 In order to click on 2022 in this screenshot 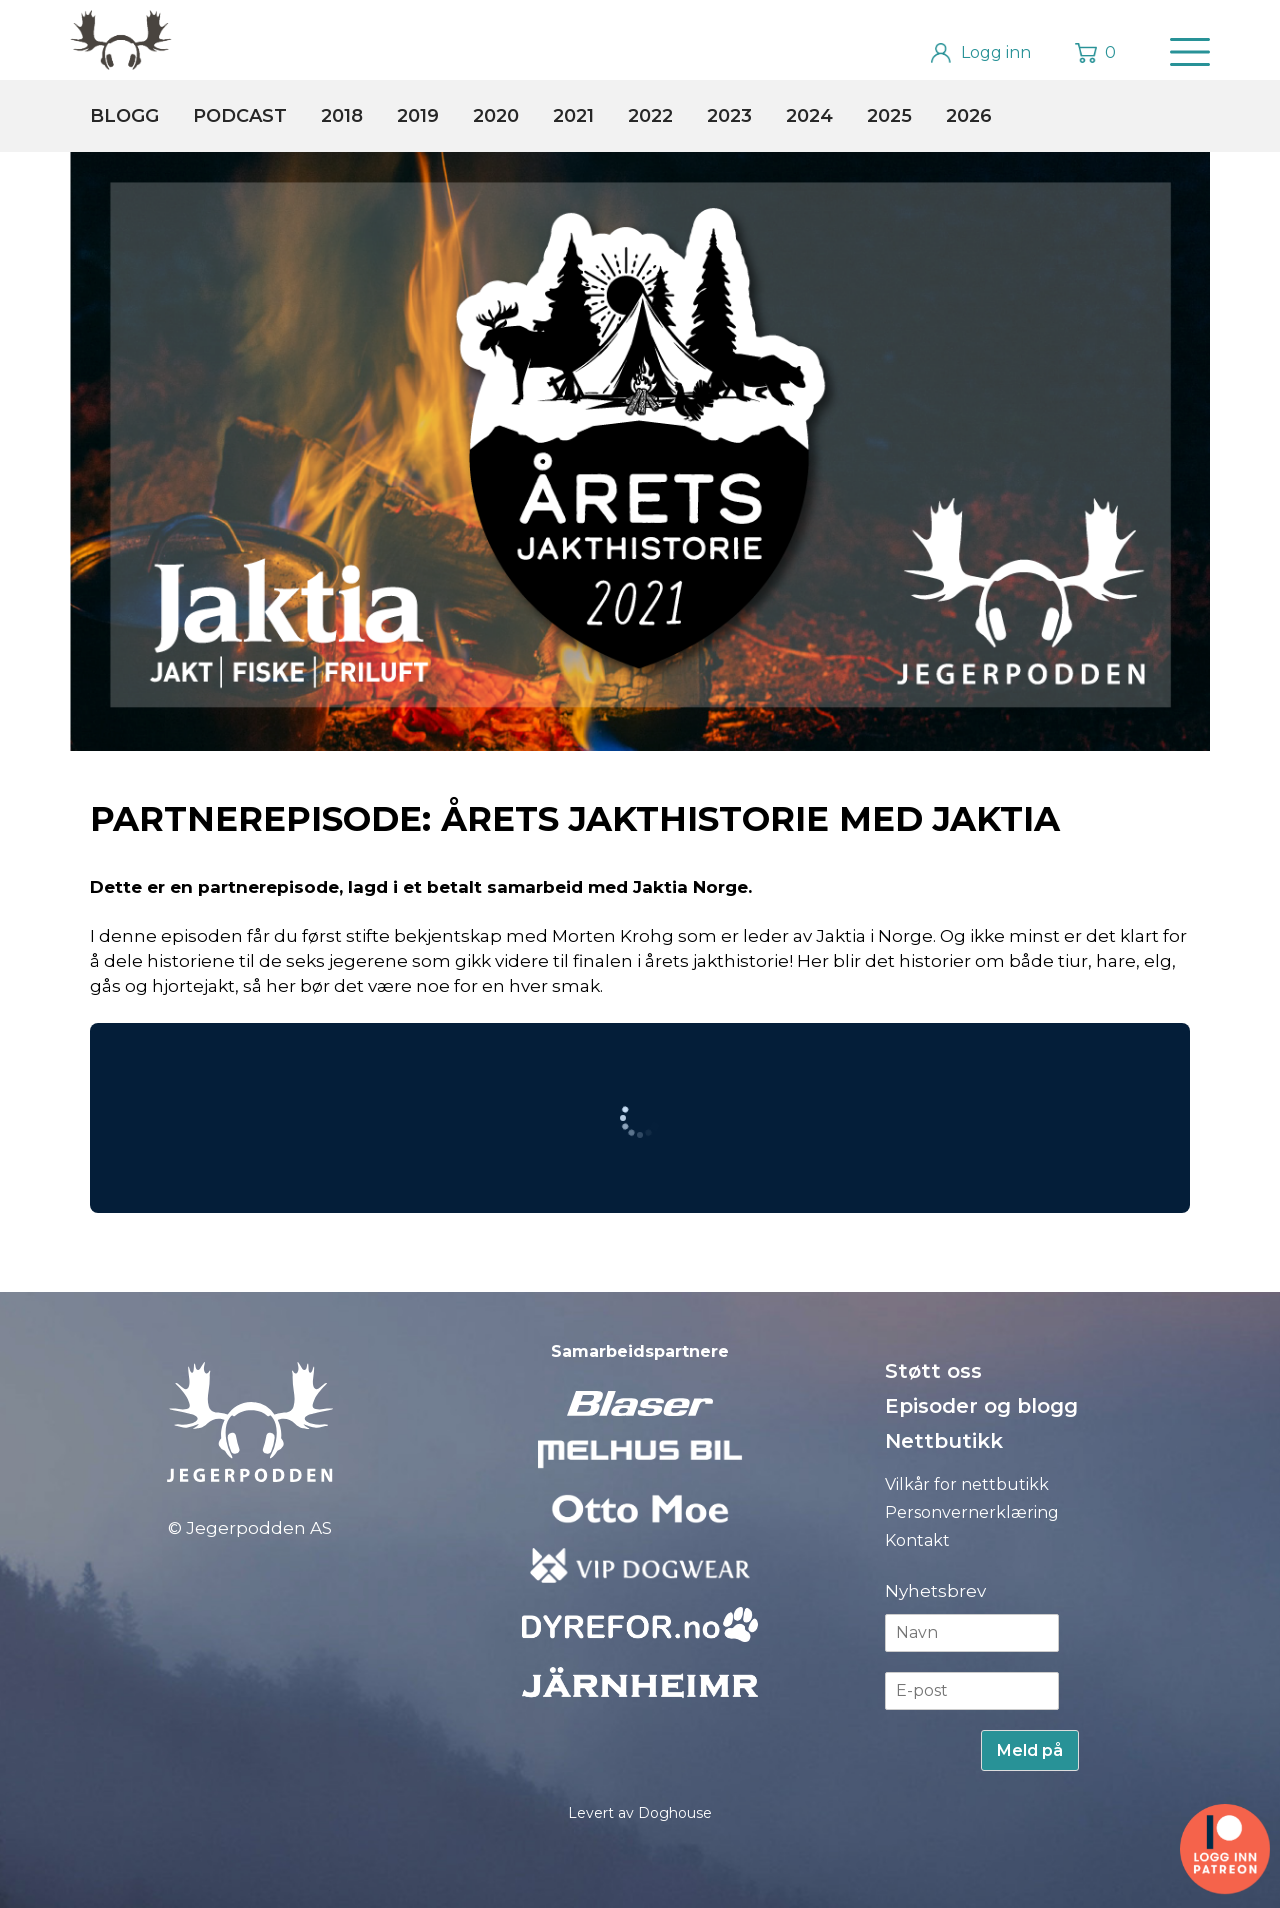, I will do `click(650, 116)`.